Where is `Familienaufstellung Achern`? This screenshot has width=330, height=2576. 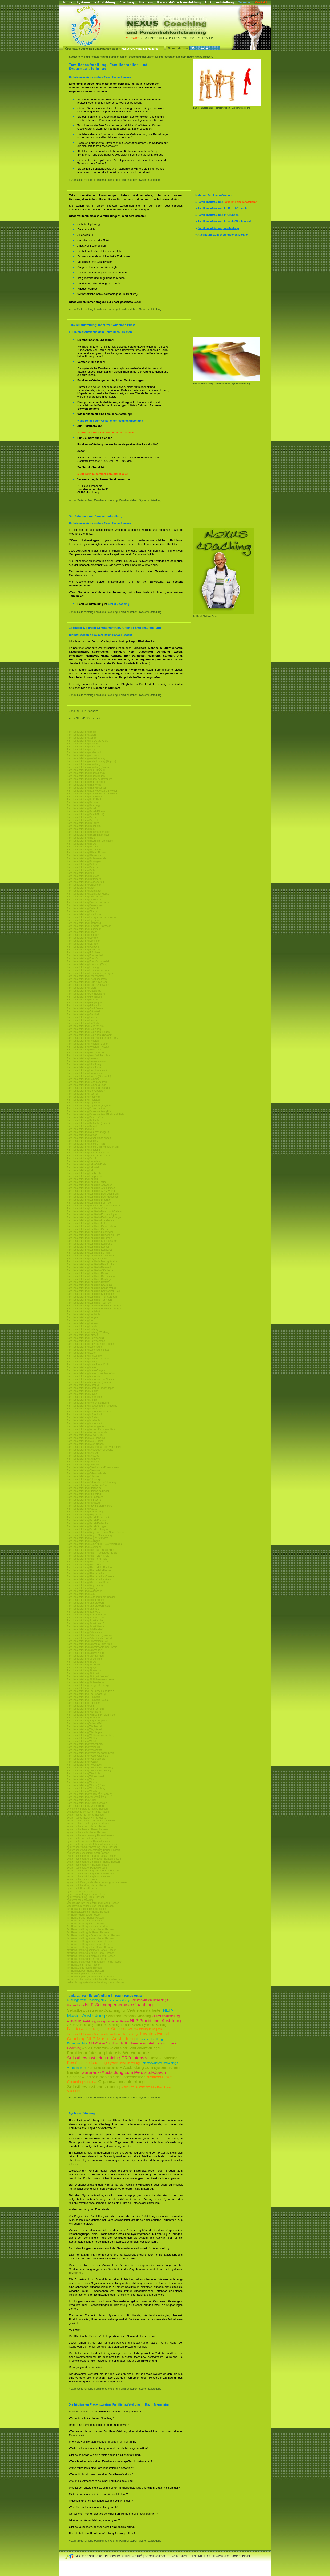 Familienaufstellung Achern is located at coordinates (82, 737).